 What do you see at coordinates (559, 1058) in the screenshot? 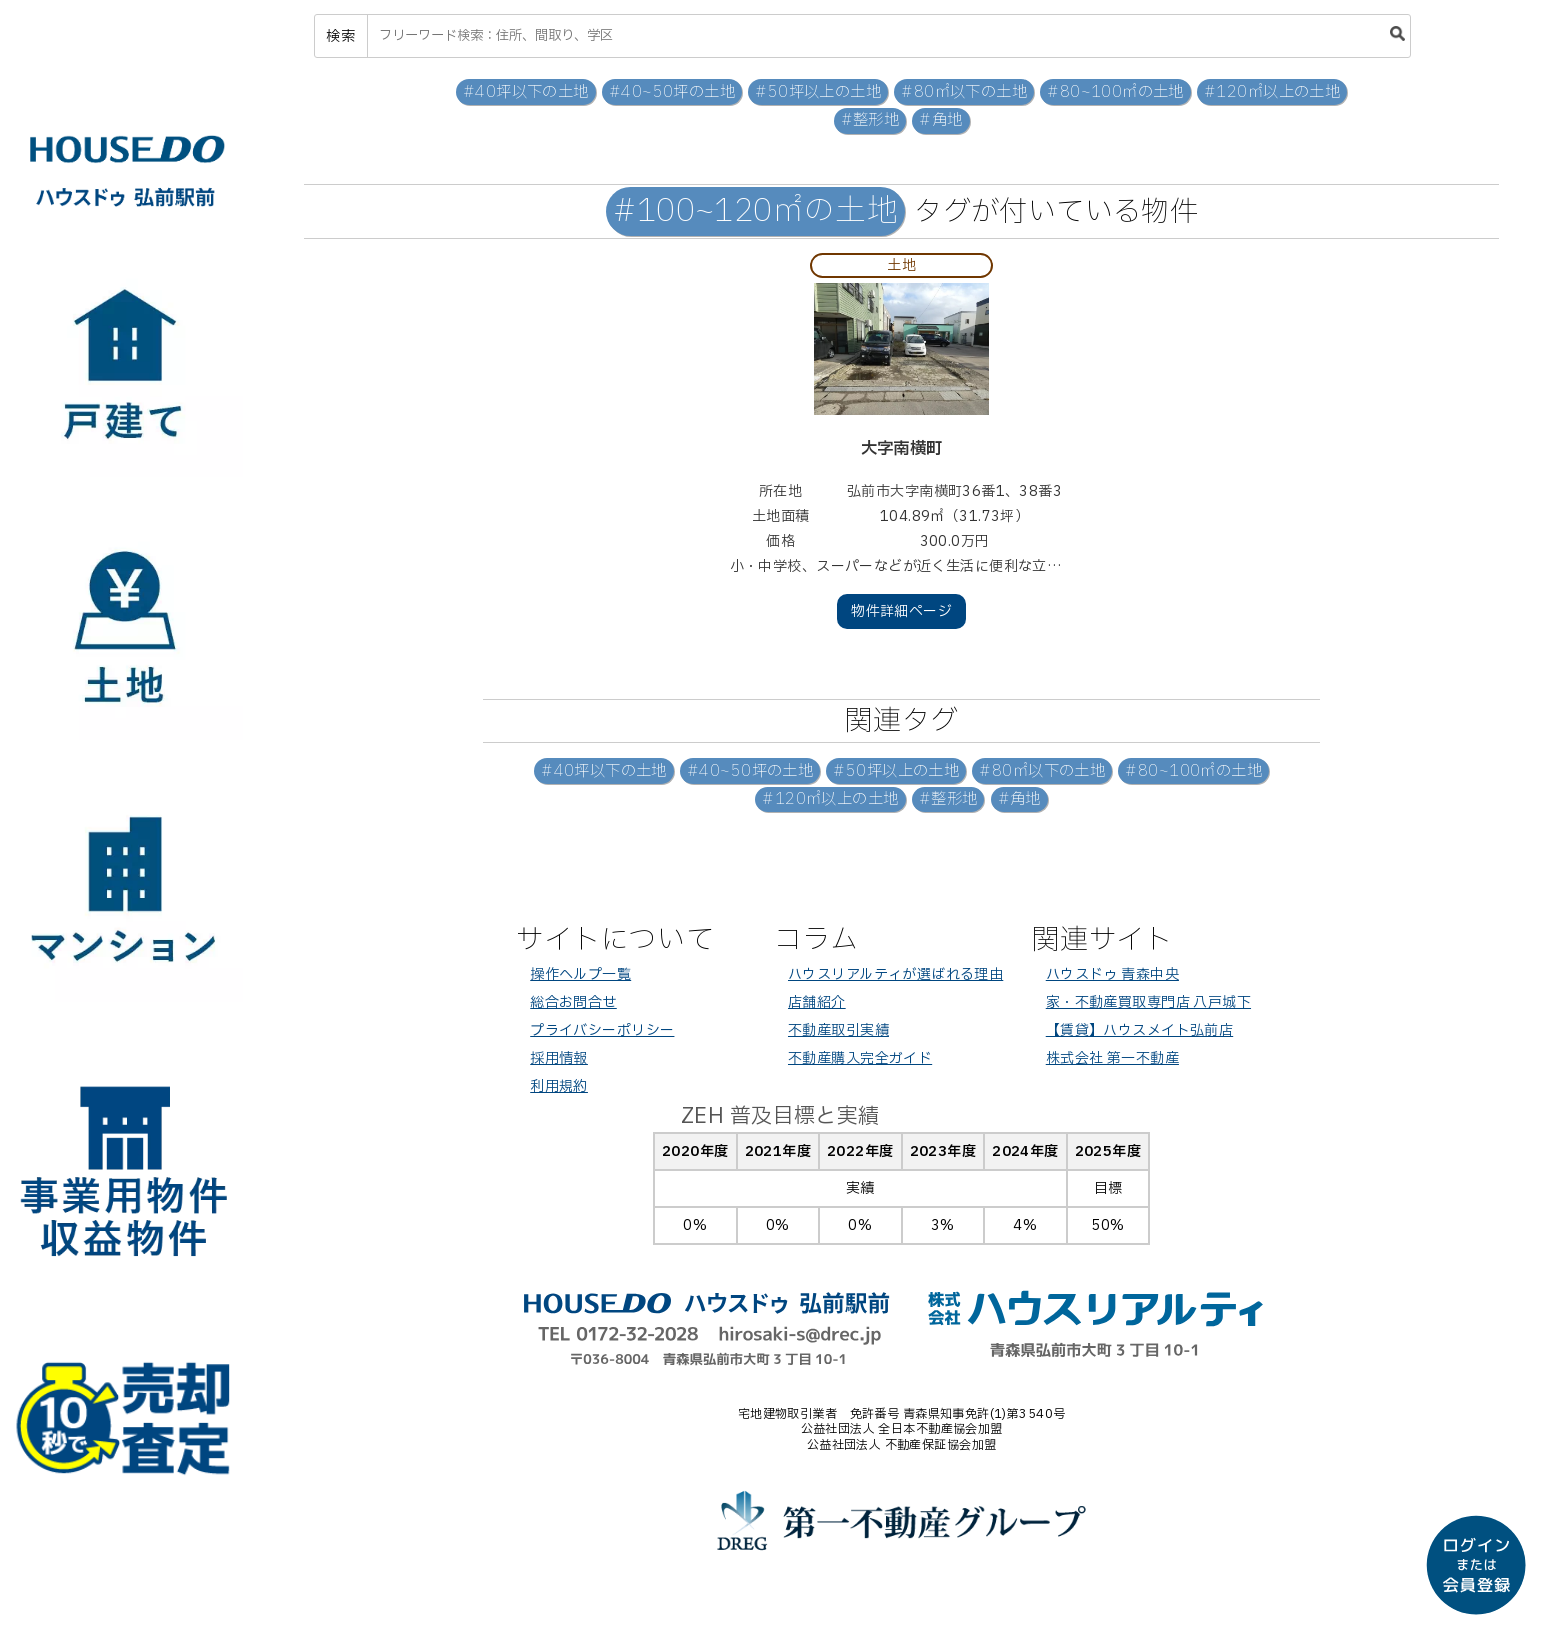
I see `採用情報` at bounding box center [559, 1058].